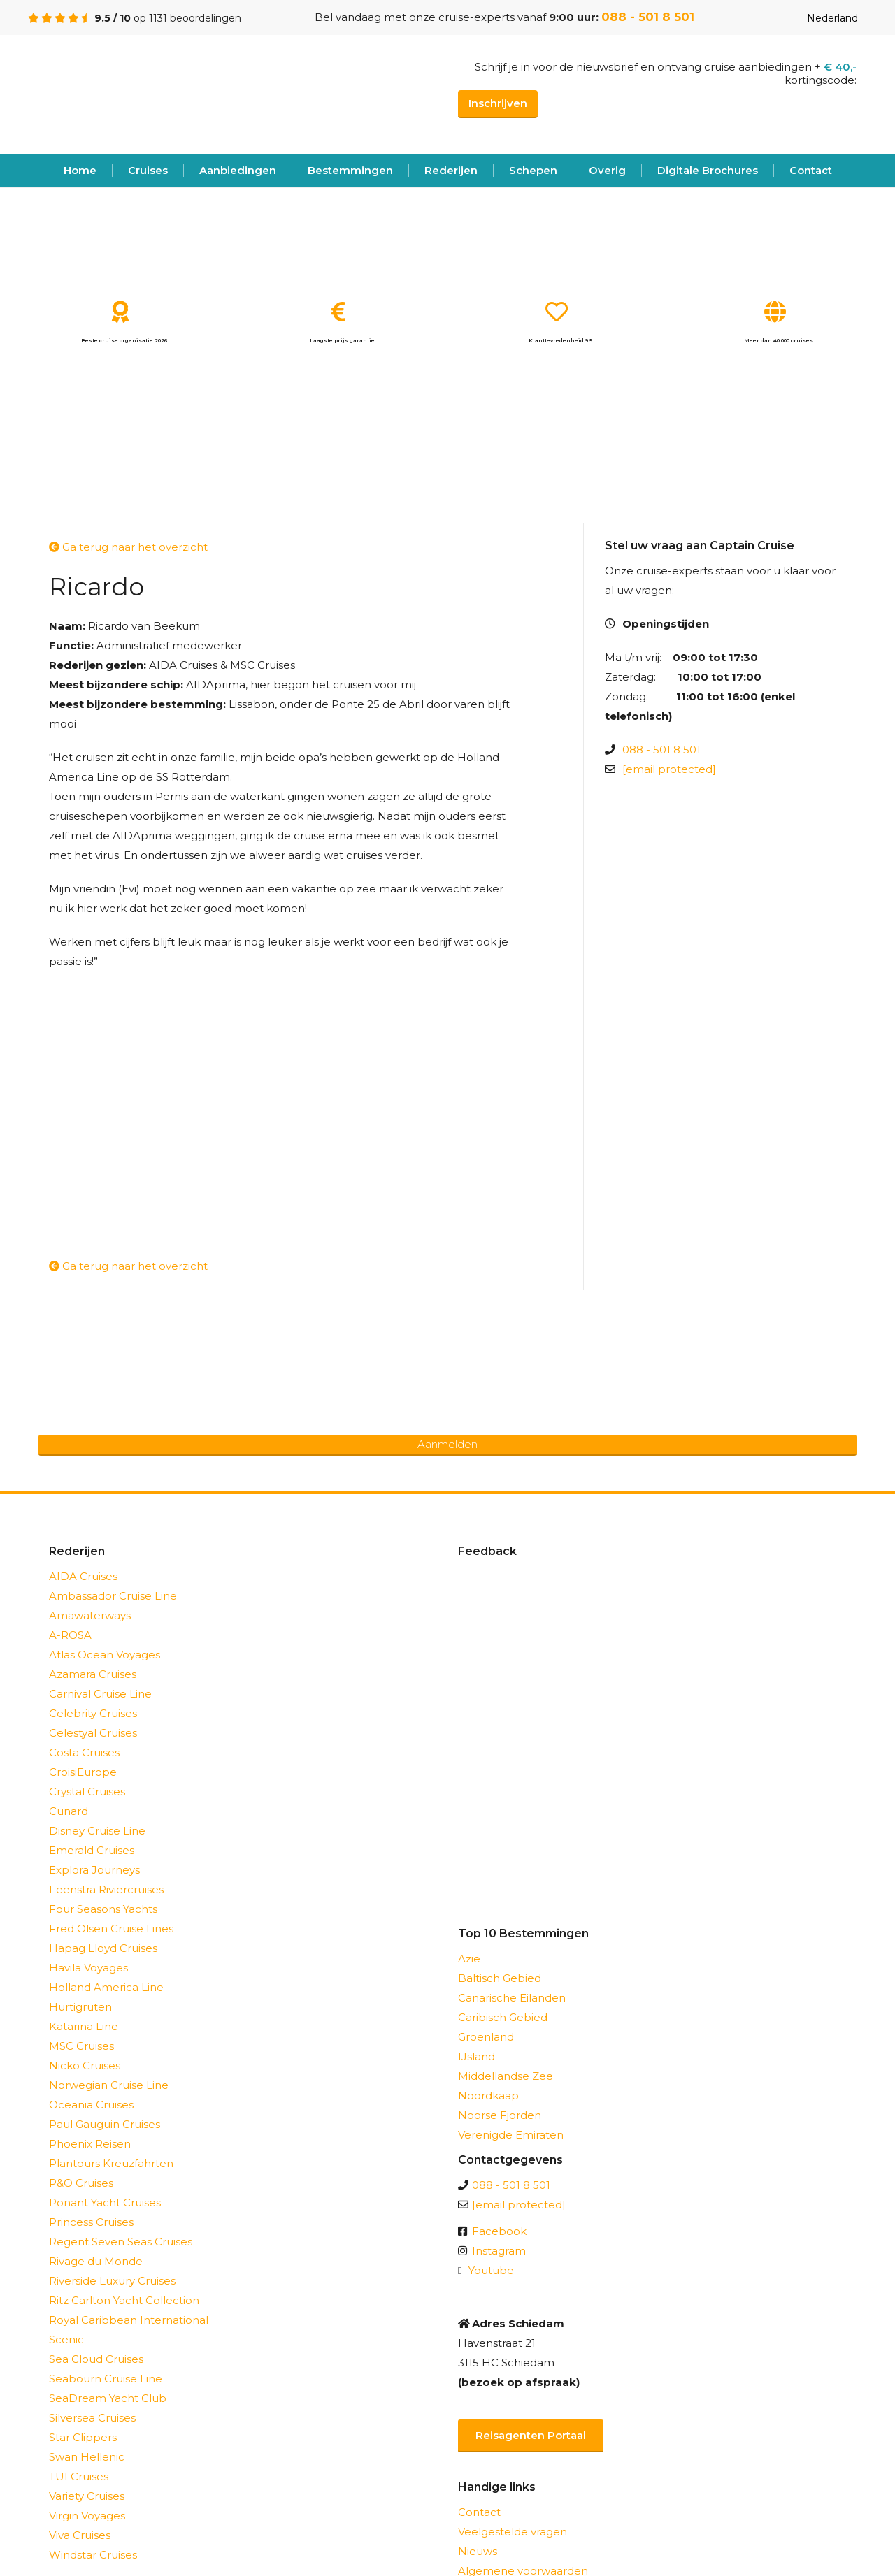 Image resolution: width=895 pixels, height=2576 pixels. I want to click on Nieuws, so click(477, 2551).